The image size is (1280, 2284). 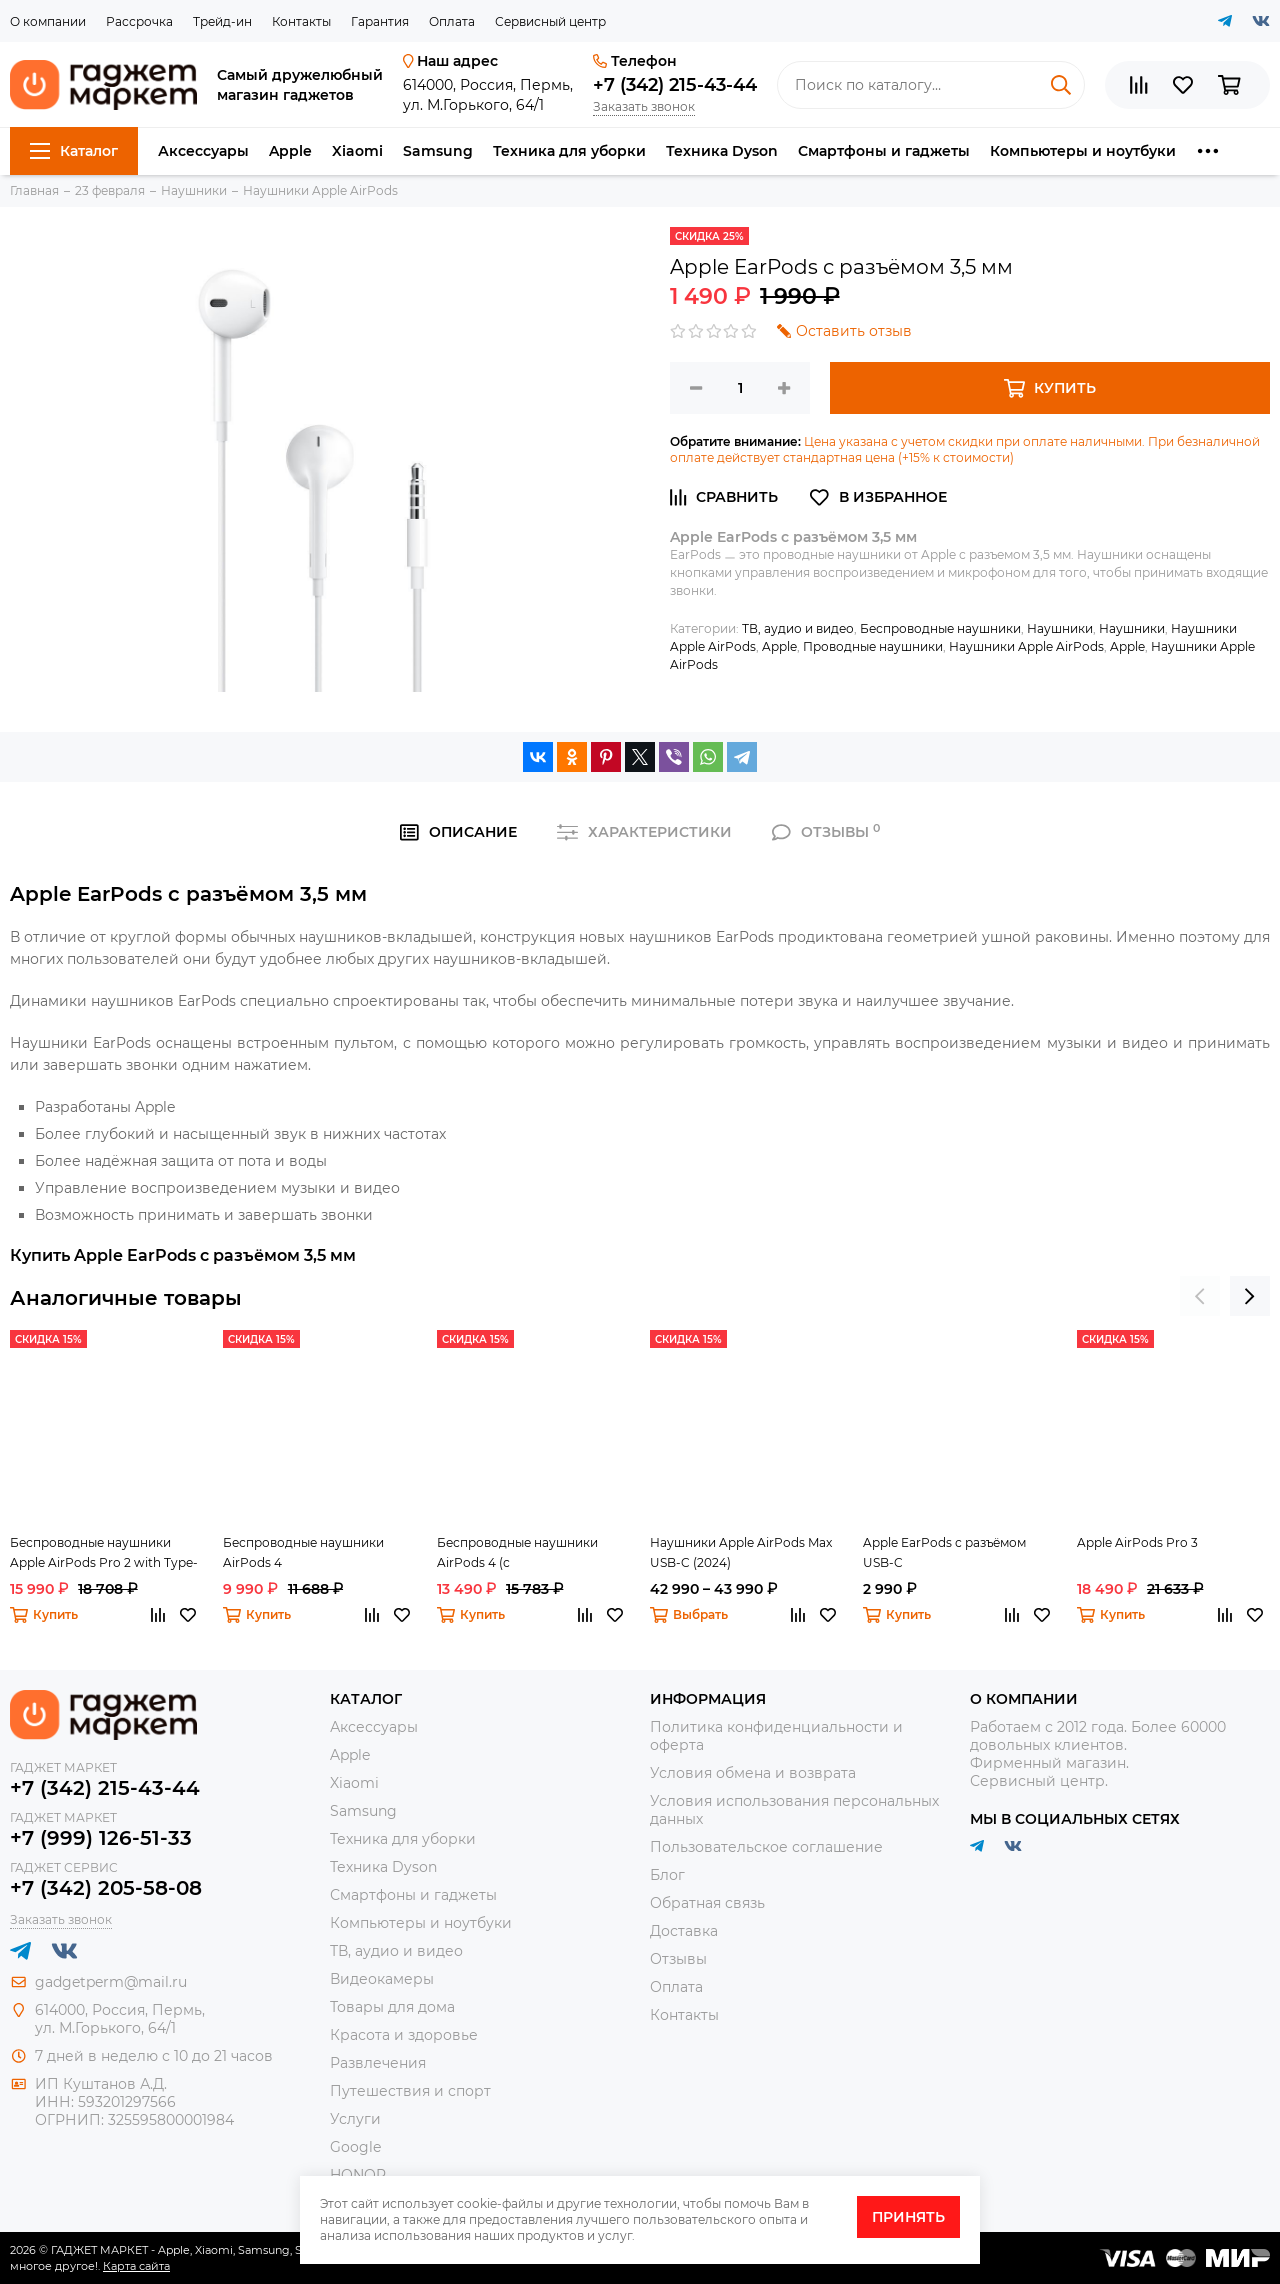 I want to click on Samsung, so click(x=438, y=151).